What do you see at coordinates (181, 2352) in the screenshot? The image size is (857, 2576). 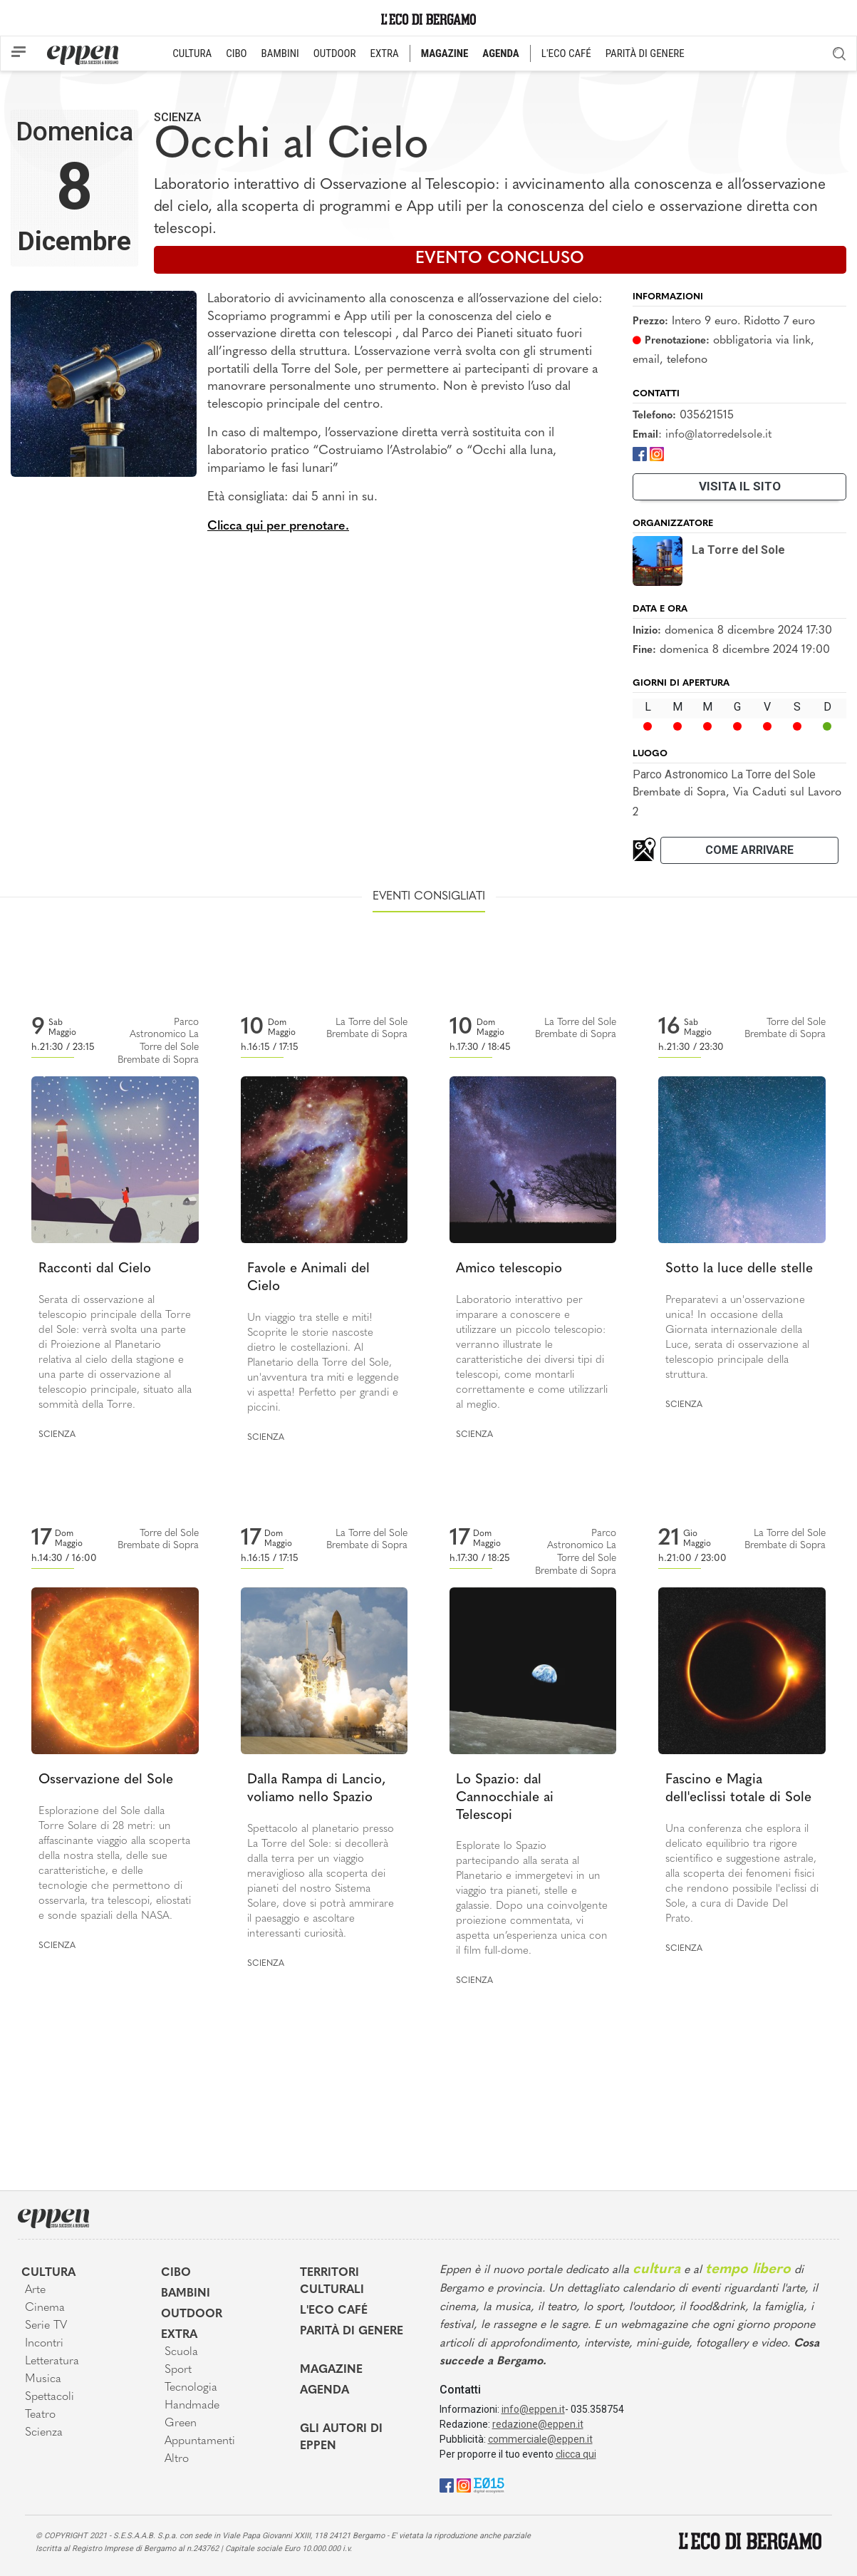 I see `Scuola` at bounding box center [181, 2352].